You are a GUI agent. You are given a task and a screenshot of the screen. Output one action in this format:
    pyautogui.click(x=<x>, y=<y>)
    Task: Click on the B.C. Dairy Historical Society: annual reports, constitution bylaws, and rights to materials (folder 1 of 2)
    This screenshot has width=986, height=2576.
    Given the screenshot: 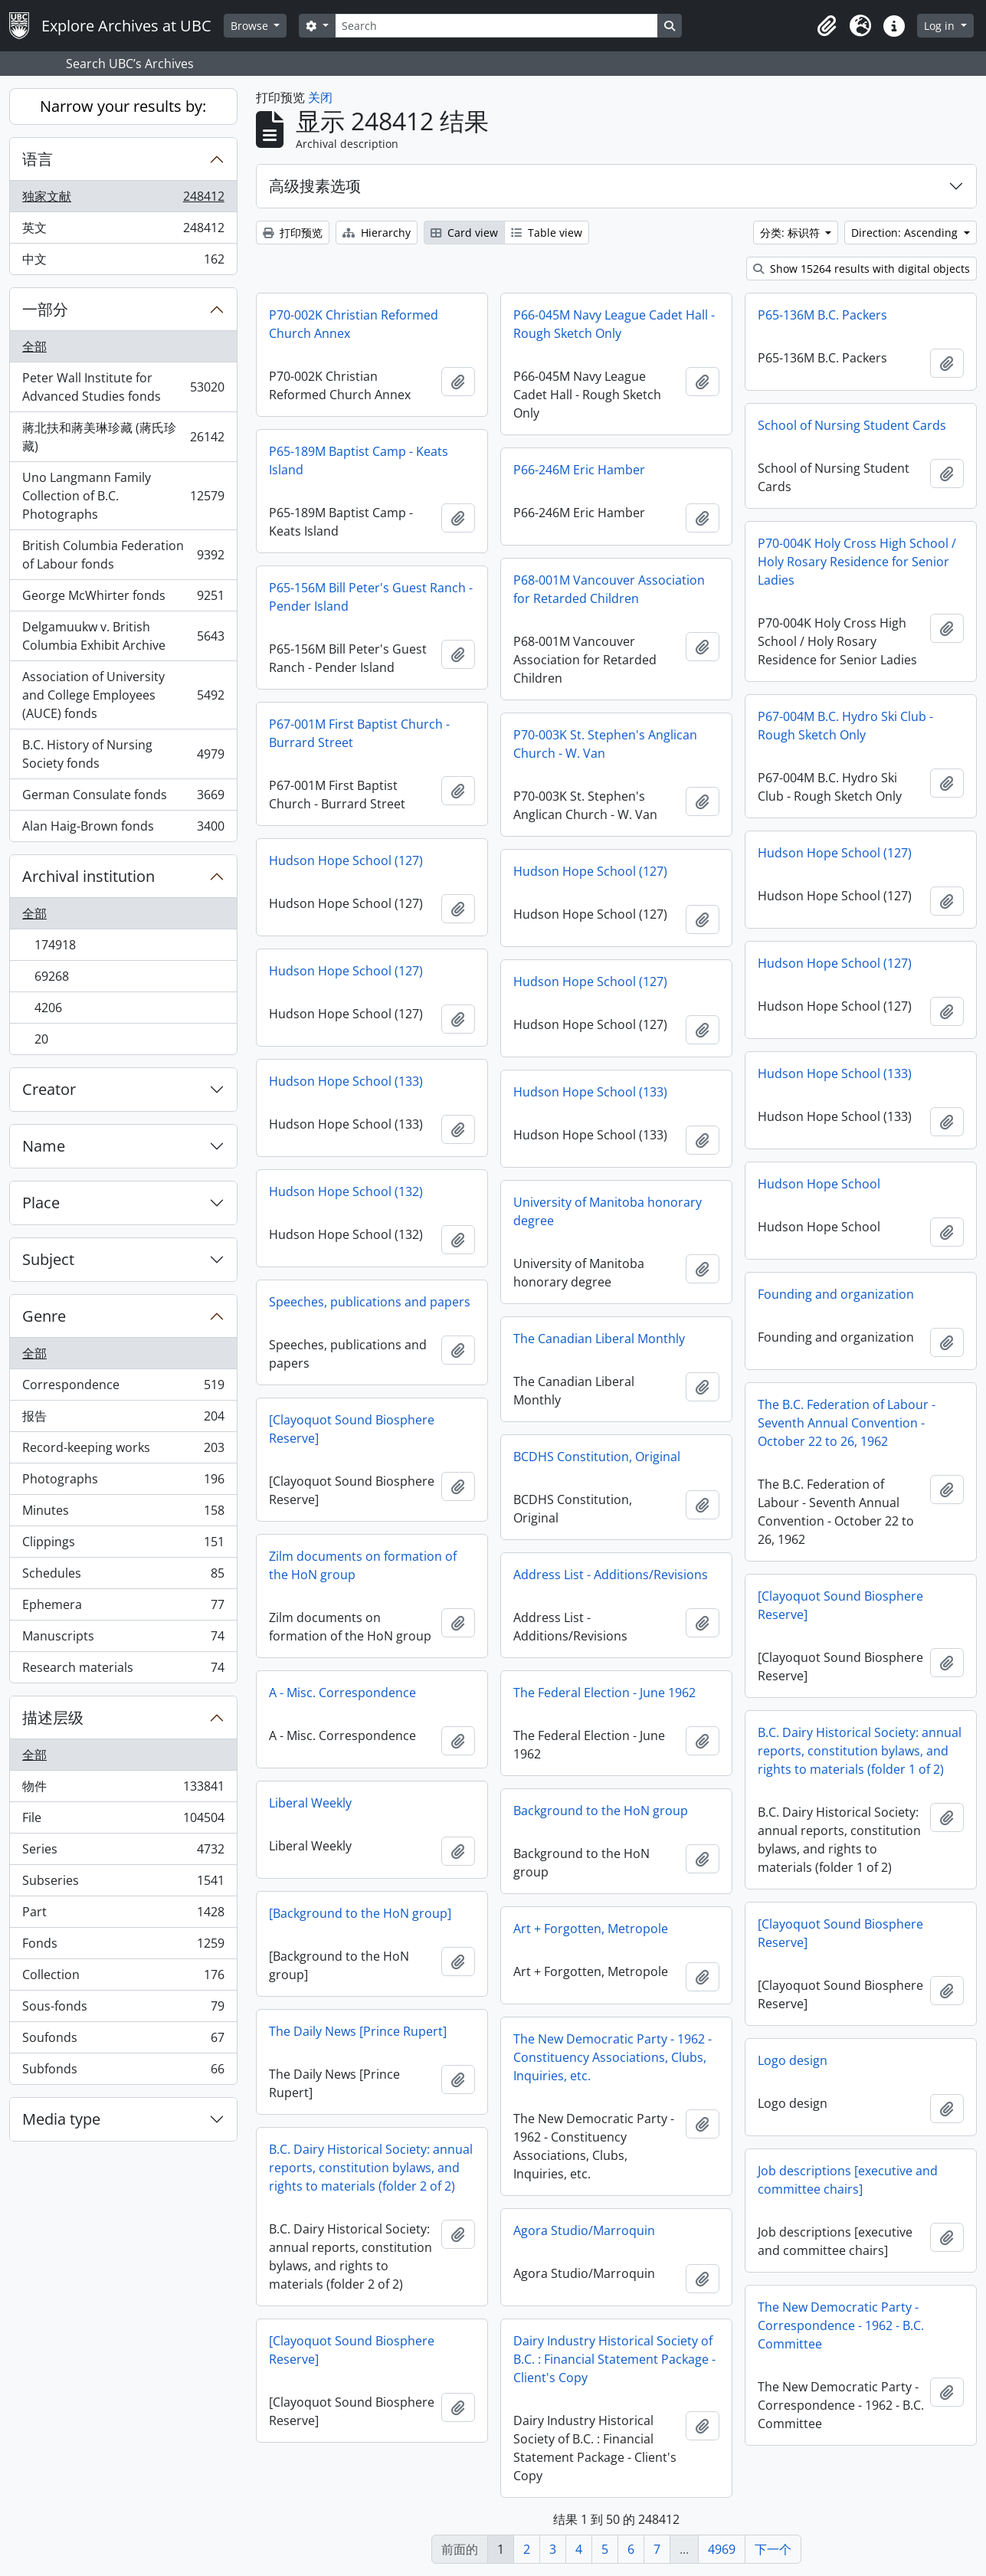 What is the action you would take?
    pyautogui.click(x=859, y=1751)
    